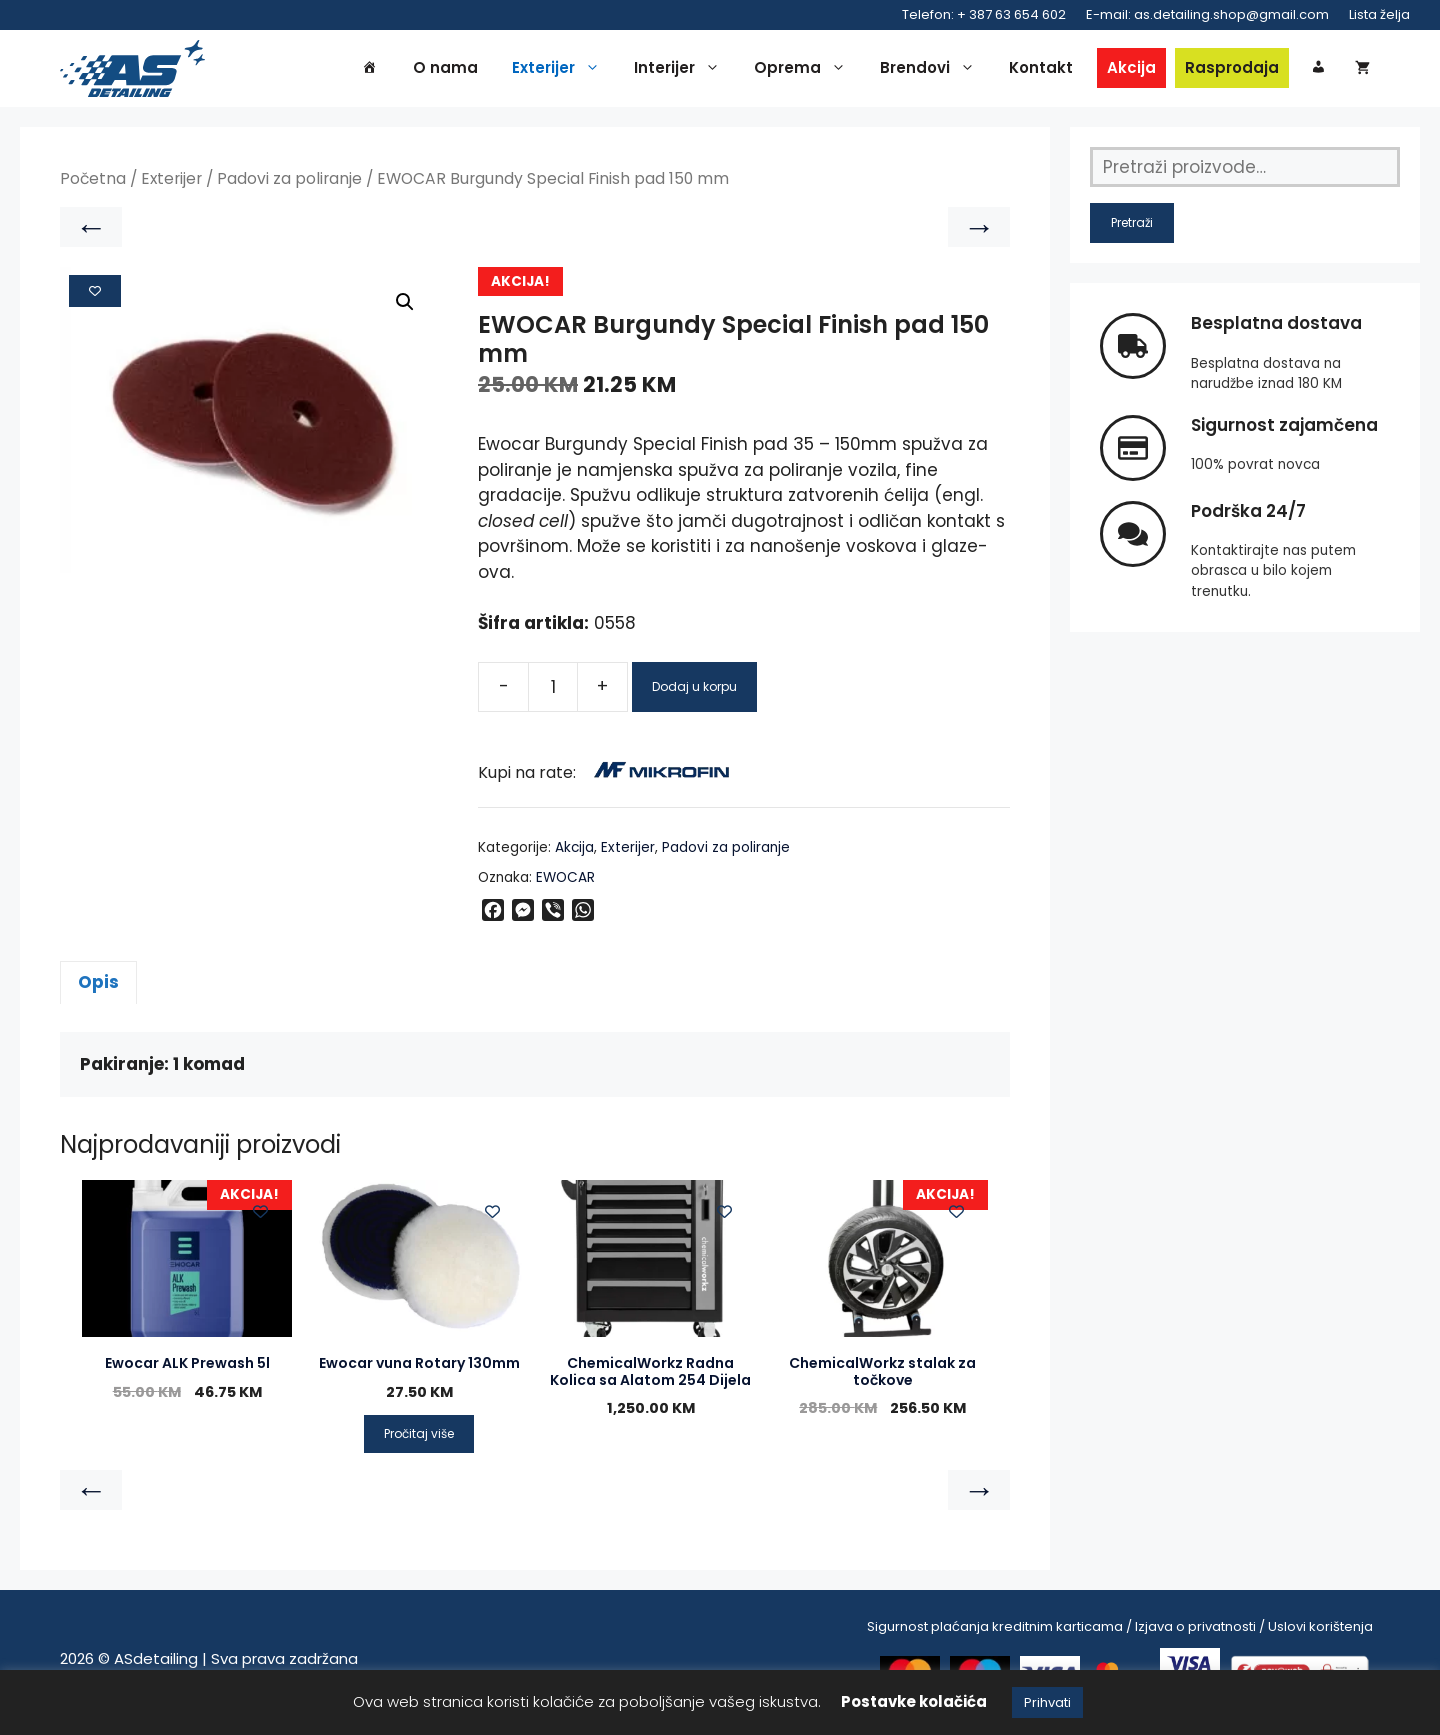 The image size is (1440, 1735). What do you see at coordinates (1120, 1633) in the screenshot?
I see `Sigurnost plaćanja kreditnim karticama / Izjava o privatnosti / Uslovi korištenja` at bounding box center [1120, 1633].